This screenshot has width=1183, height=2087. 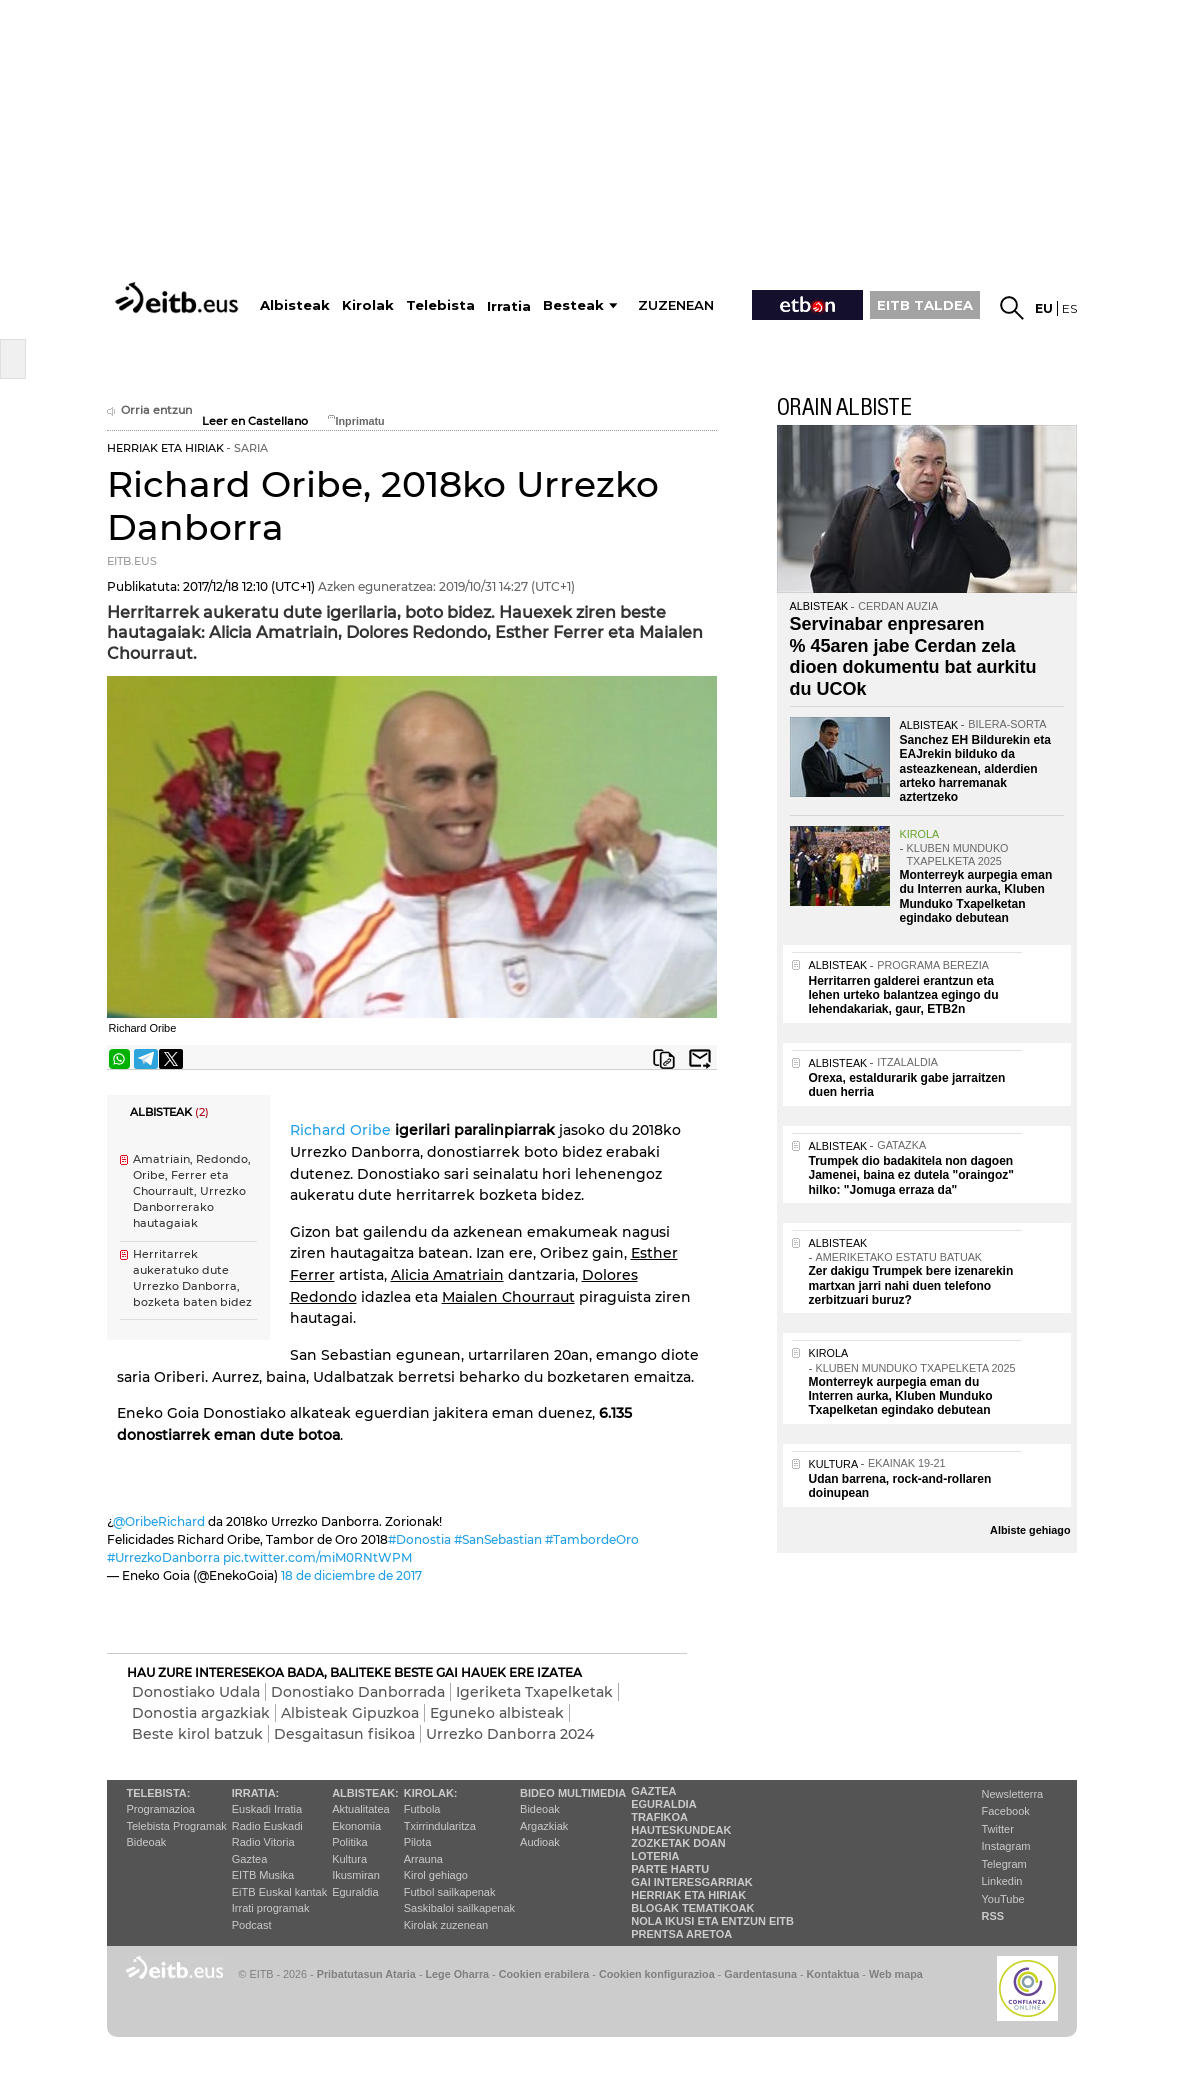 I want to click on Web mapa, so click(x=896, y=1974).